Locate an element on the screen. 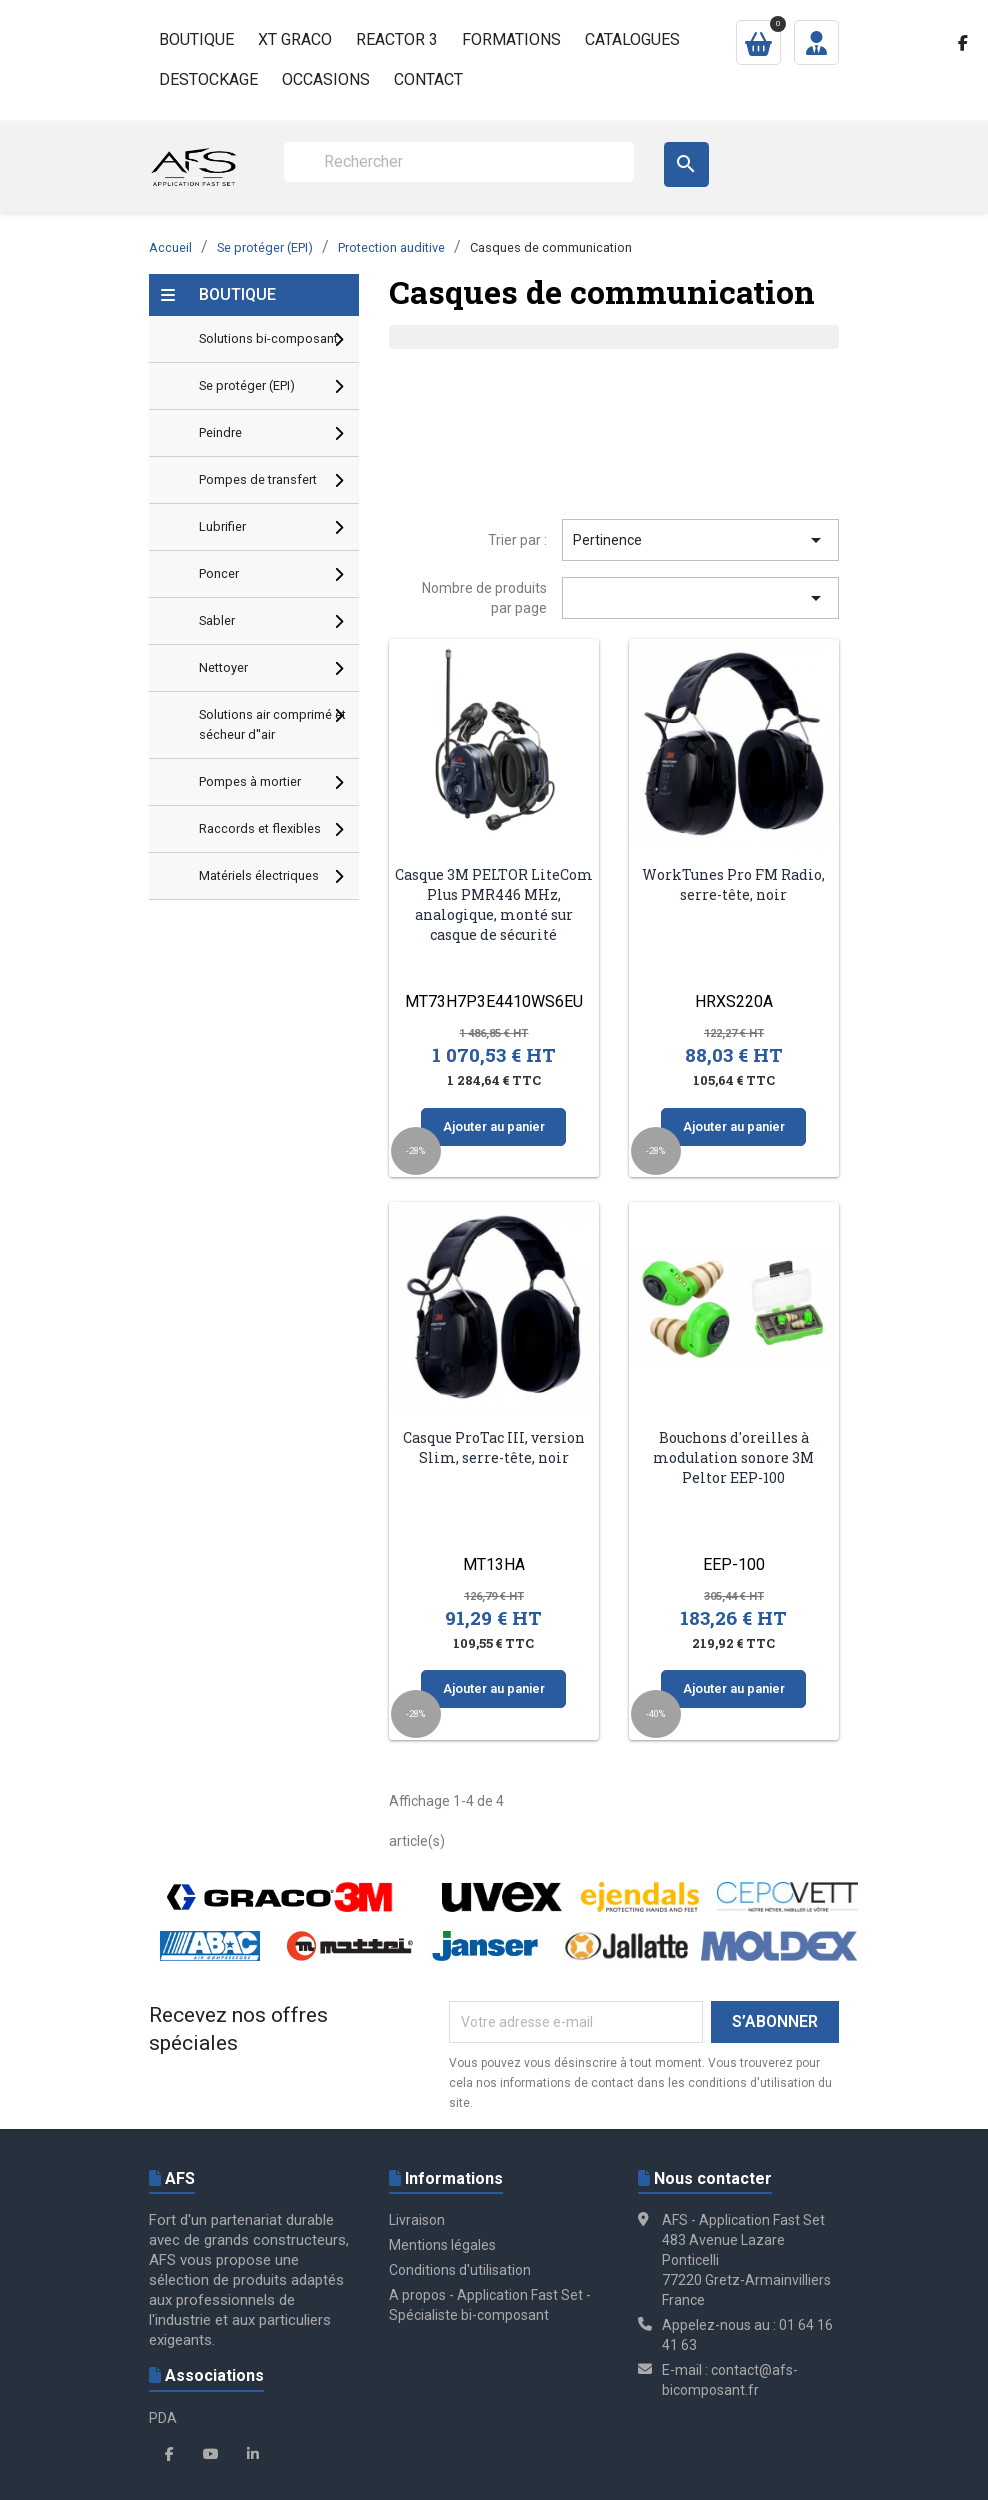  Casque 3M PELTOR LiteCom Plus PMR446 MHz, analogique, monté sur casque de sécurité is located at coordinates (494, 904).